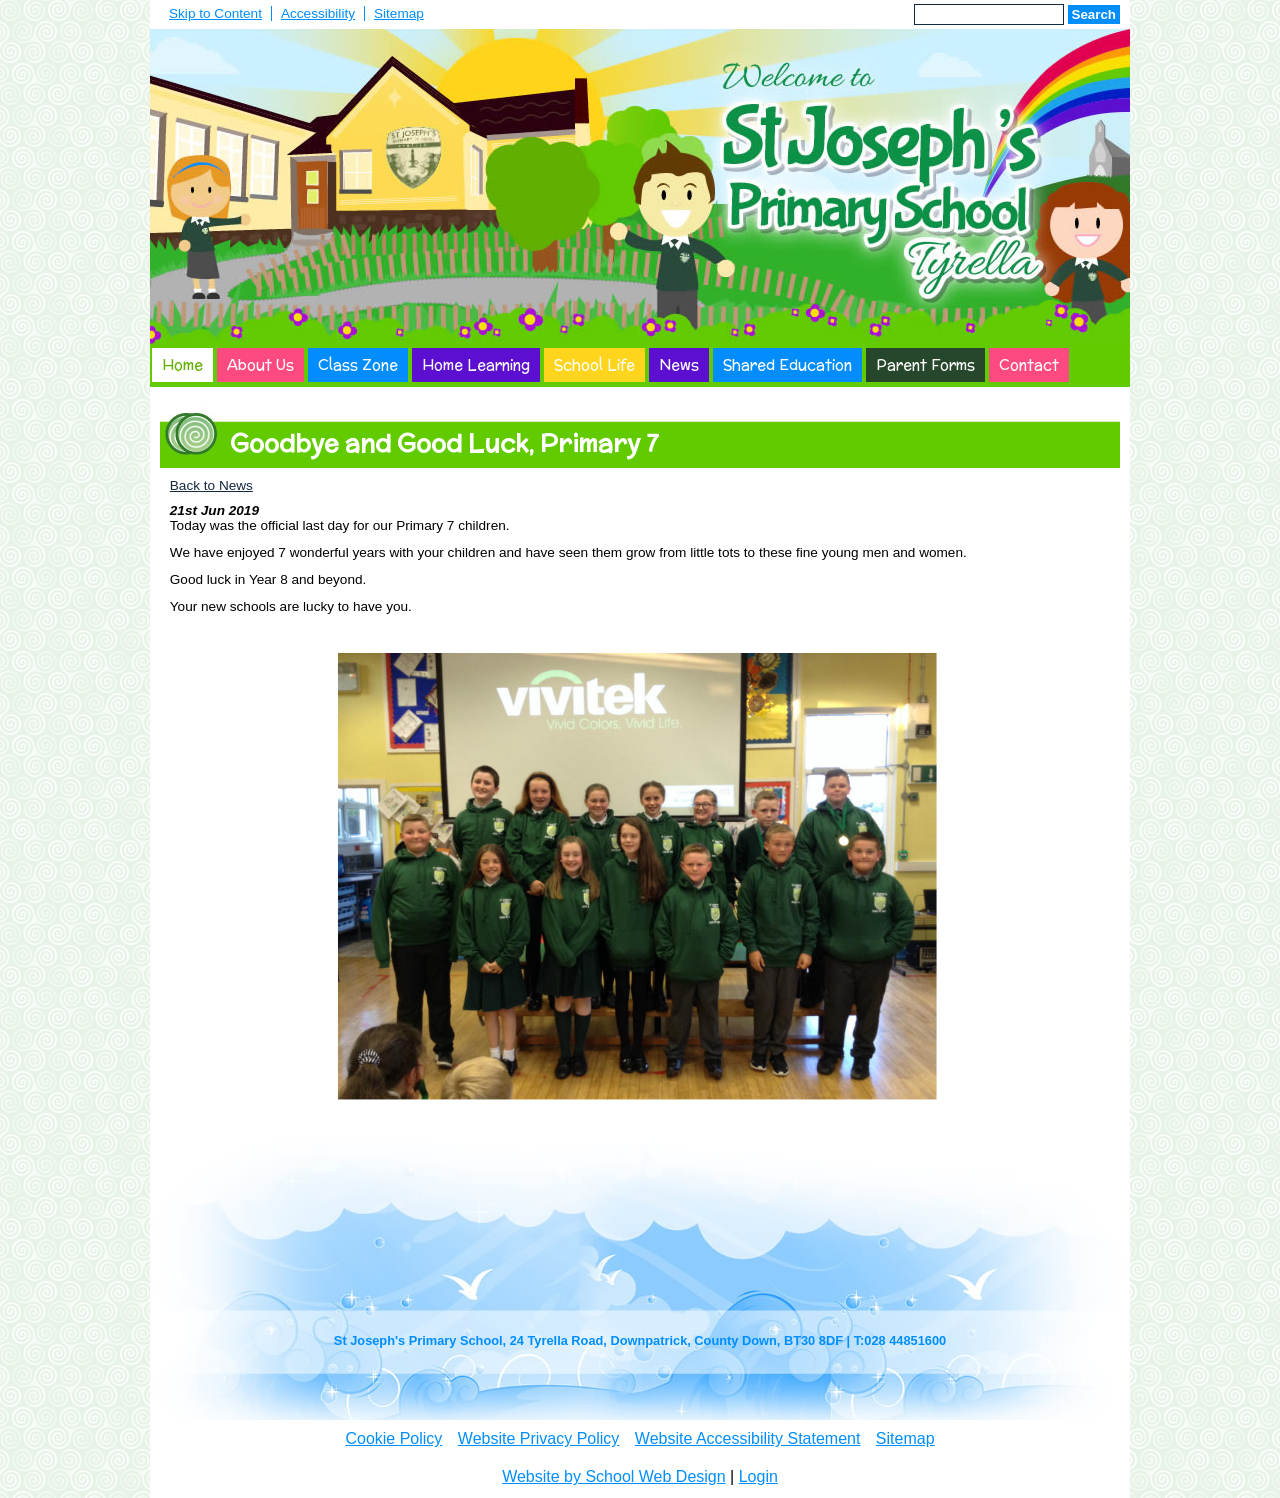 This screenshot has height=1498, width=1280. Describe the element at coordinates (614, 1476) in the screenshot. I see `Website by School Web Design` at that location.